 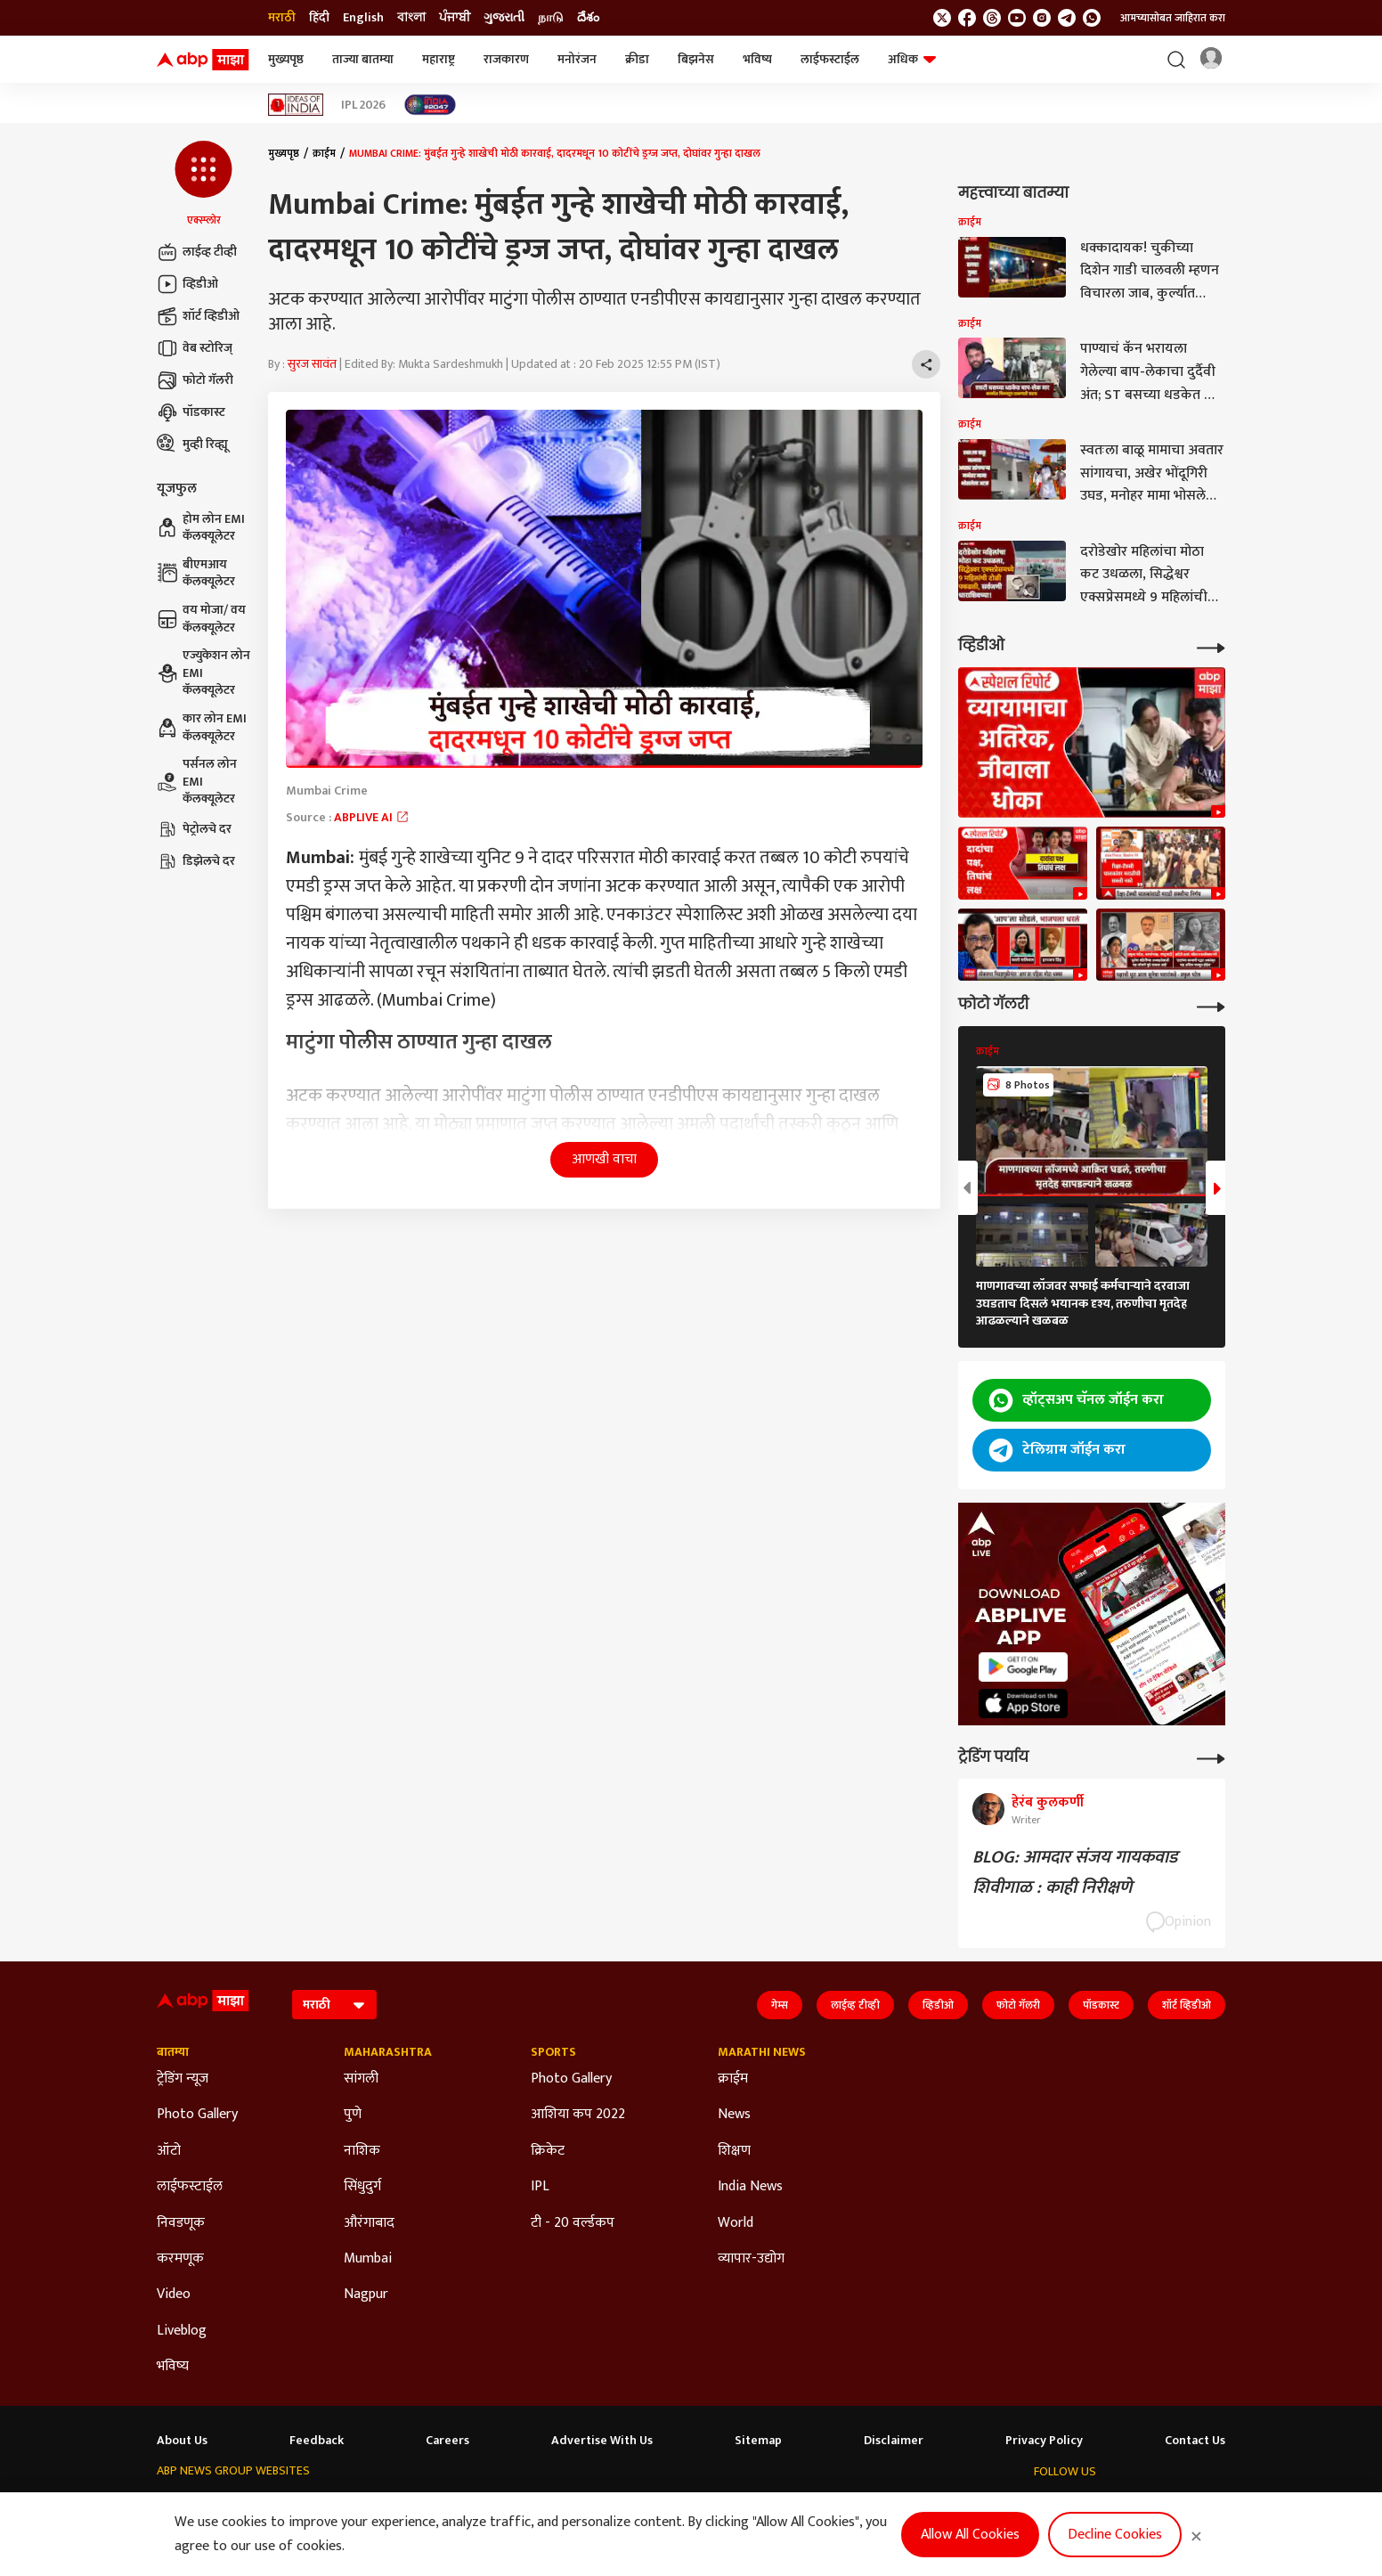 I want to click on ABP न्यूज़, so click(x=324, y=2505).